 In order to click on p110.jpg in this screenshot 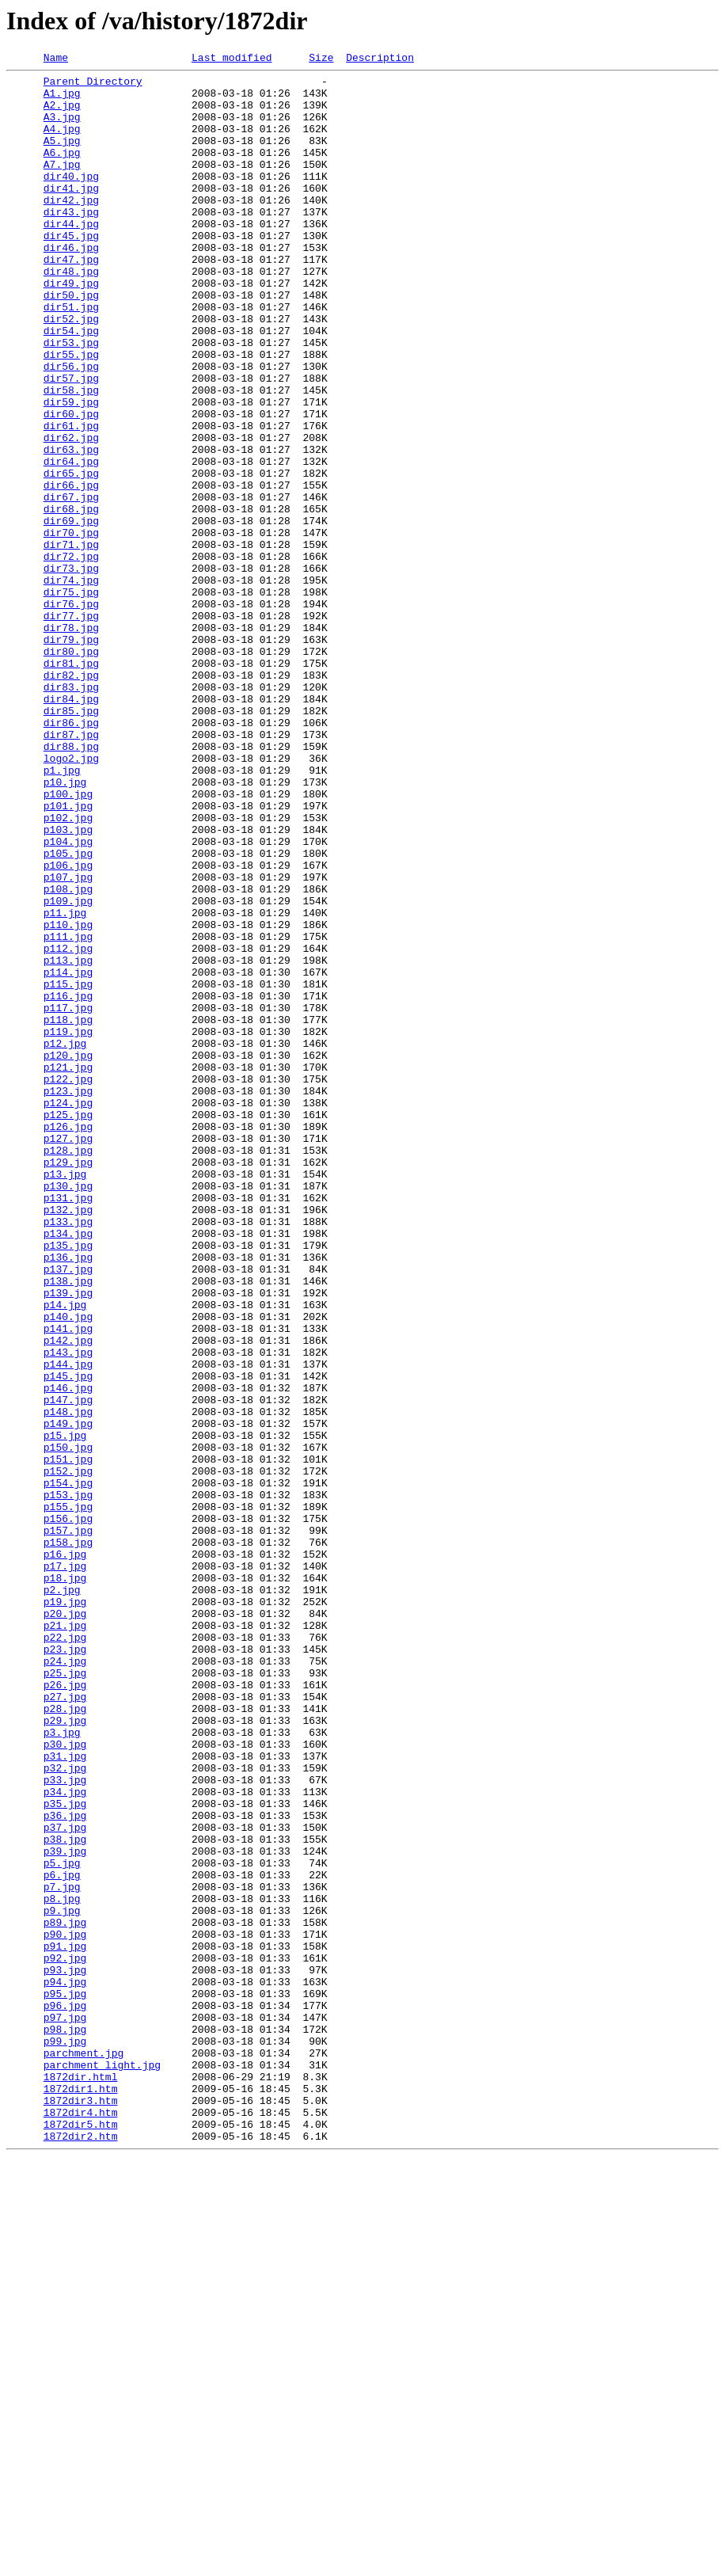, I will do `click(68, 1097)`.